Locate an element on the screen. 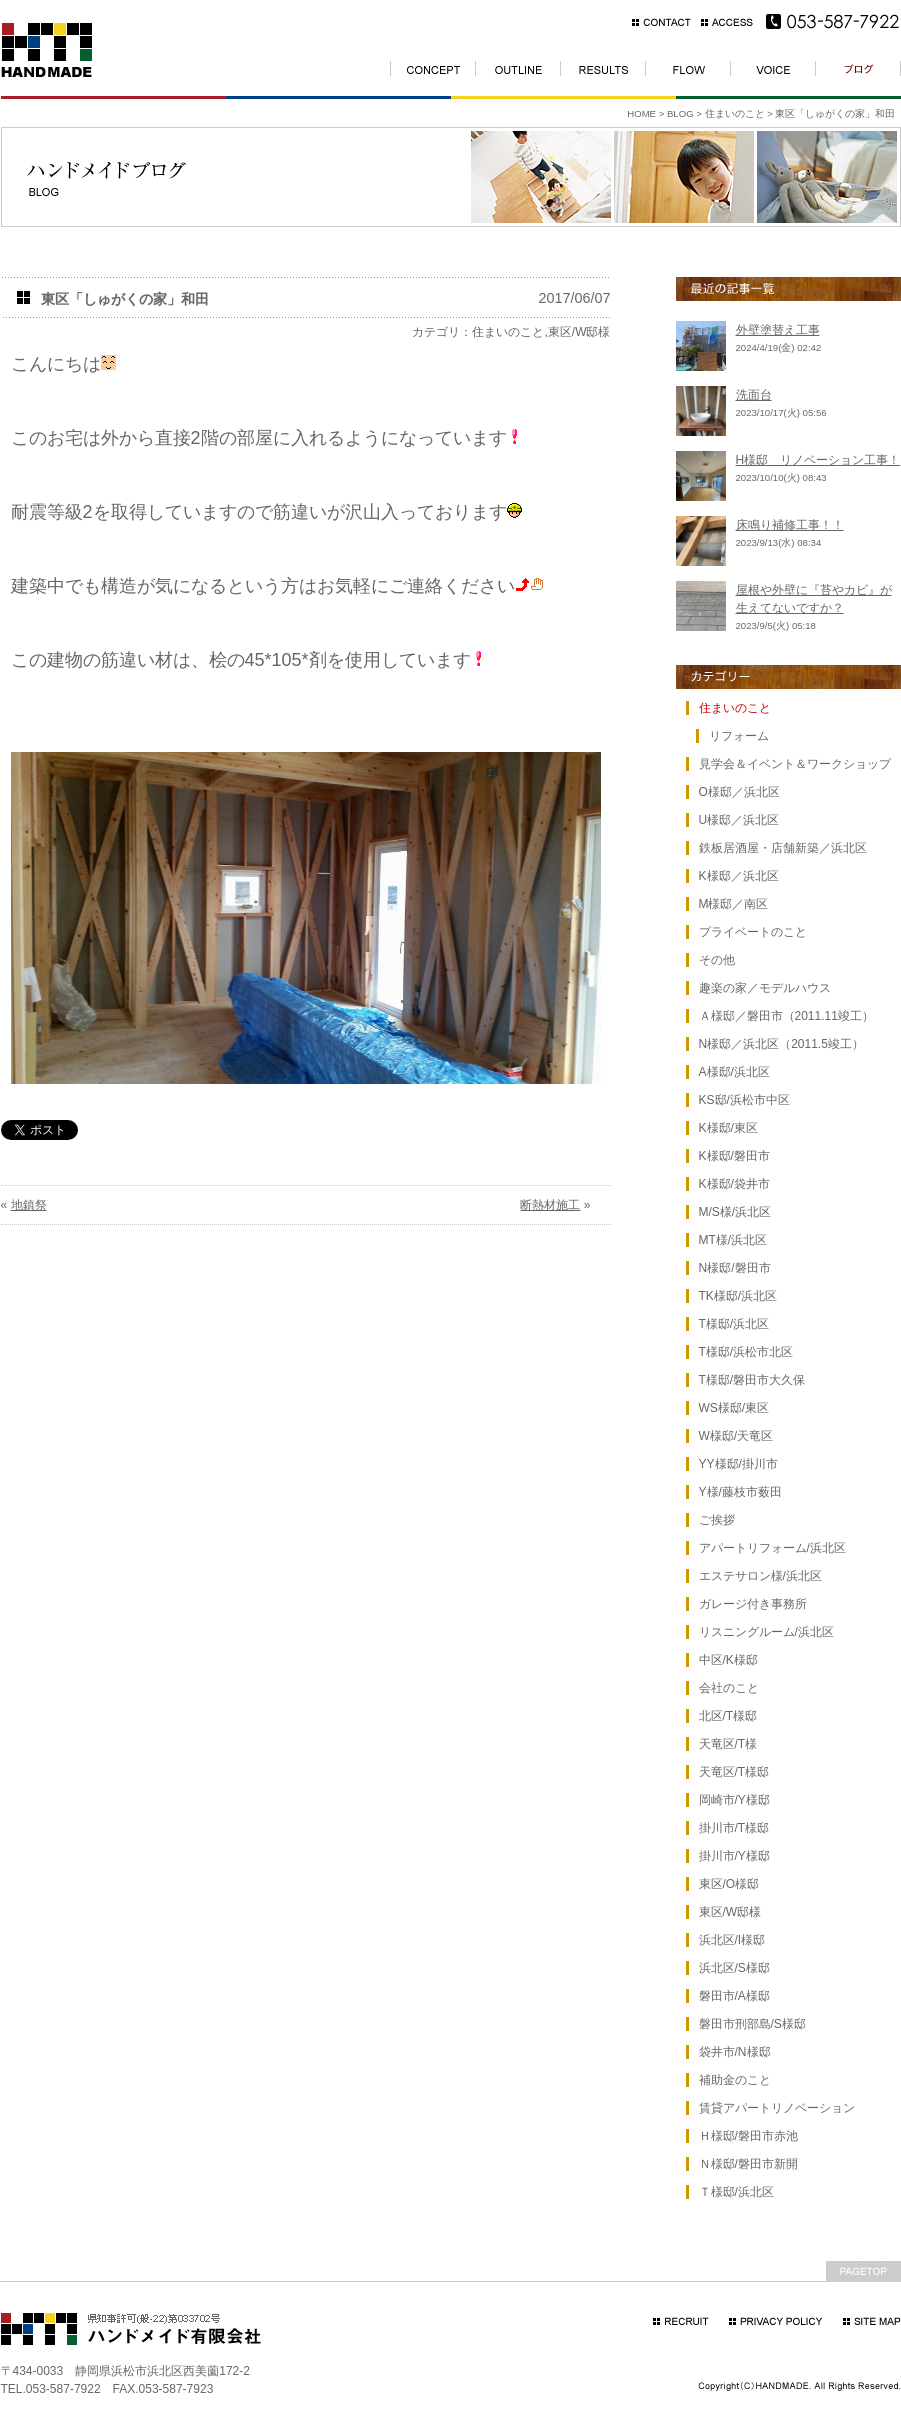 Image resolution: width=901 pixels, height=2413 pixels. U様邸／浜北区 is located at coordinates (739, 820).